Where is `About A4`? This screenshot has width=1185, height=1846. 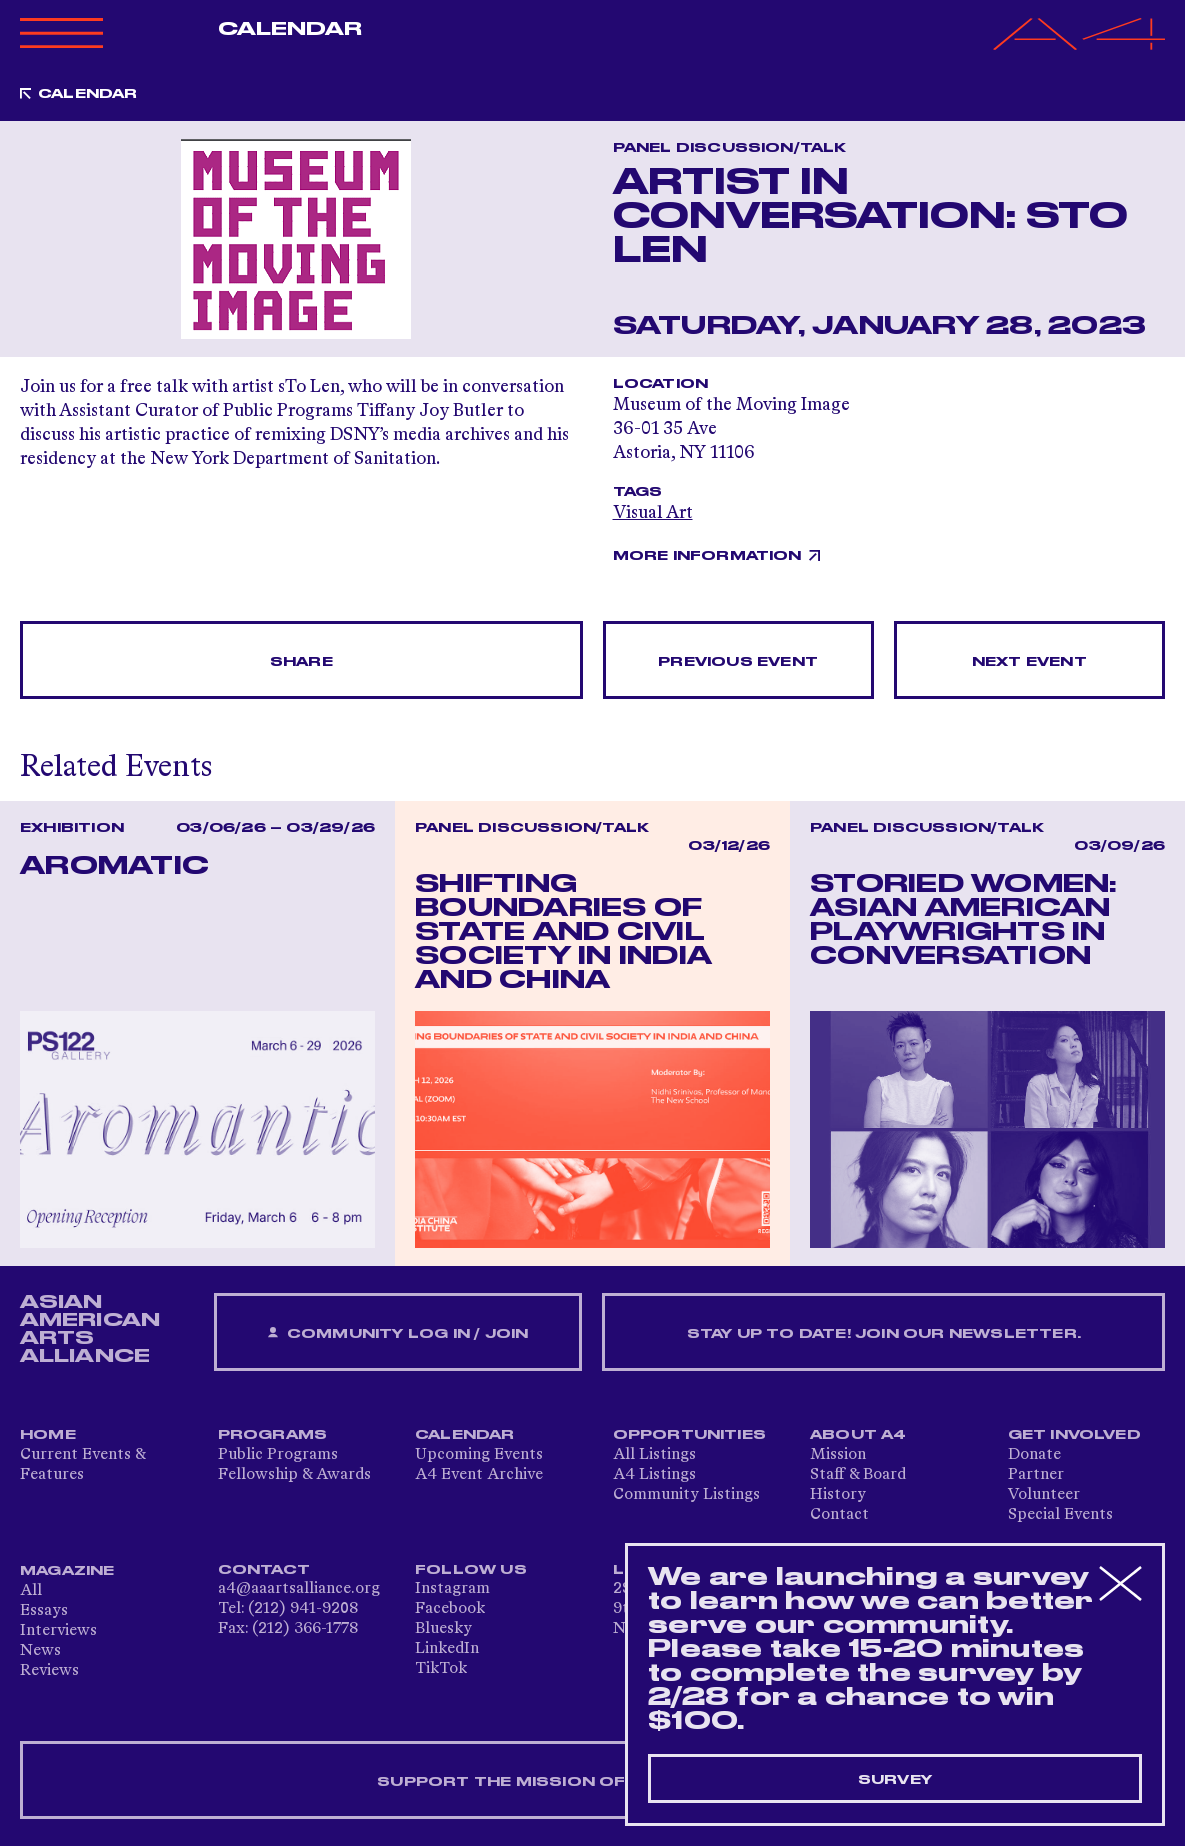
About A4 is located at coordinates (858, 1435).